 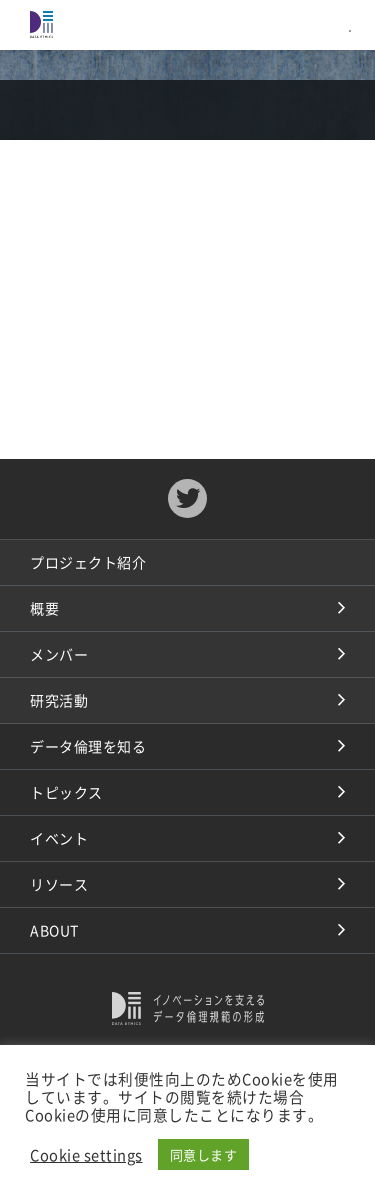 I want to click on 概要, so click(x=44, y=608).